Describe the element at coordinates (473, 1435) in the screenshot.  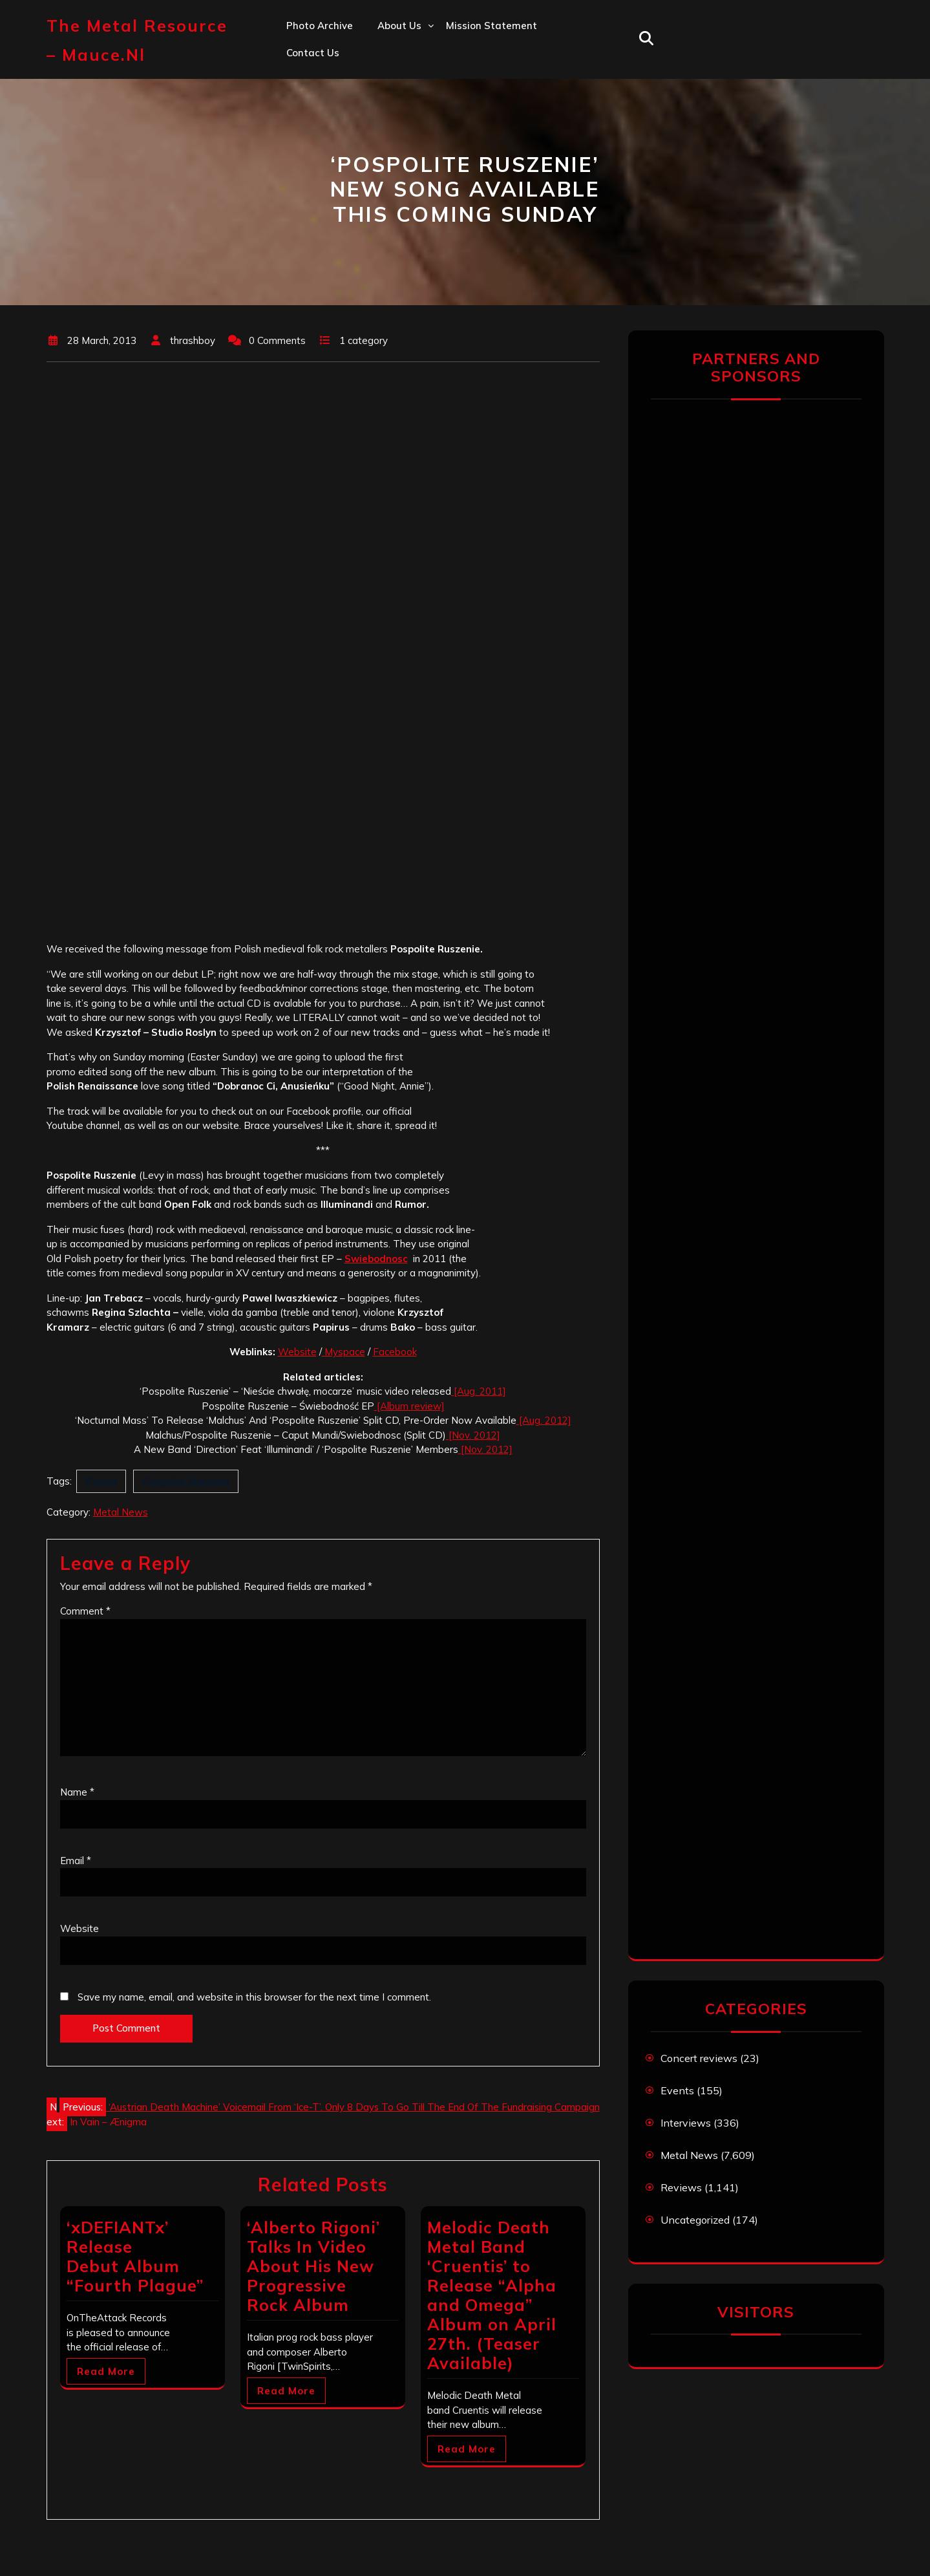
I see `[Nov. 2012]` at that location.